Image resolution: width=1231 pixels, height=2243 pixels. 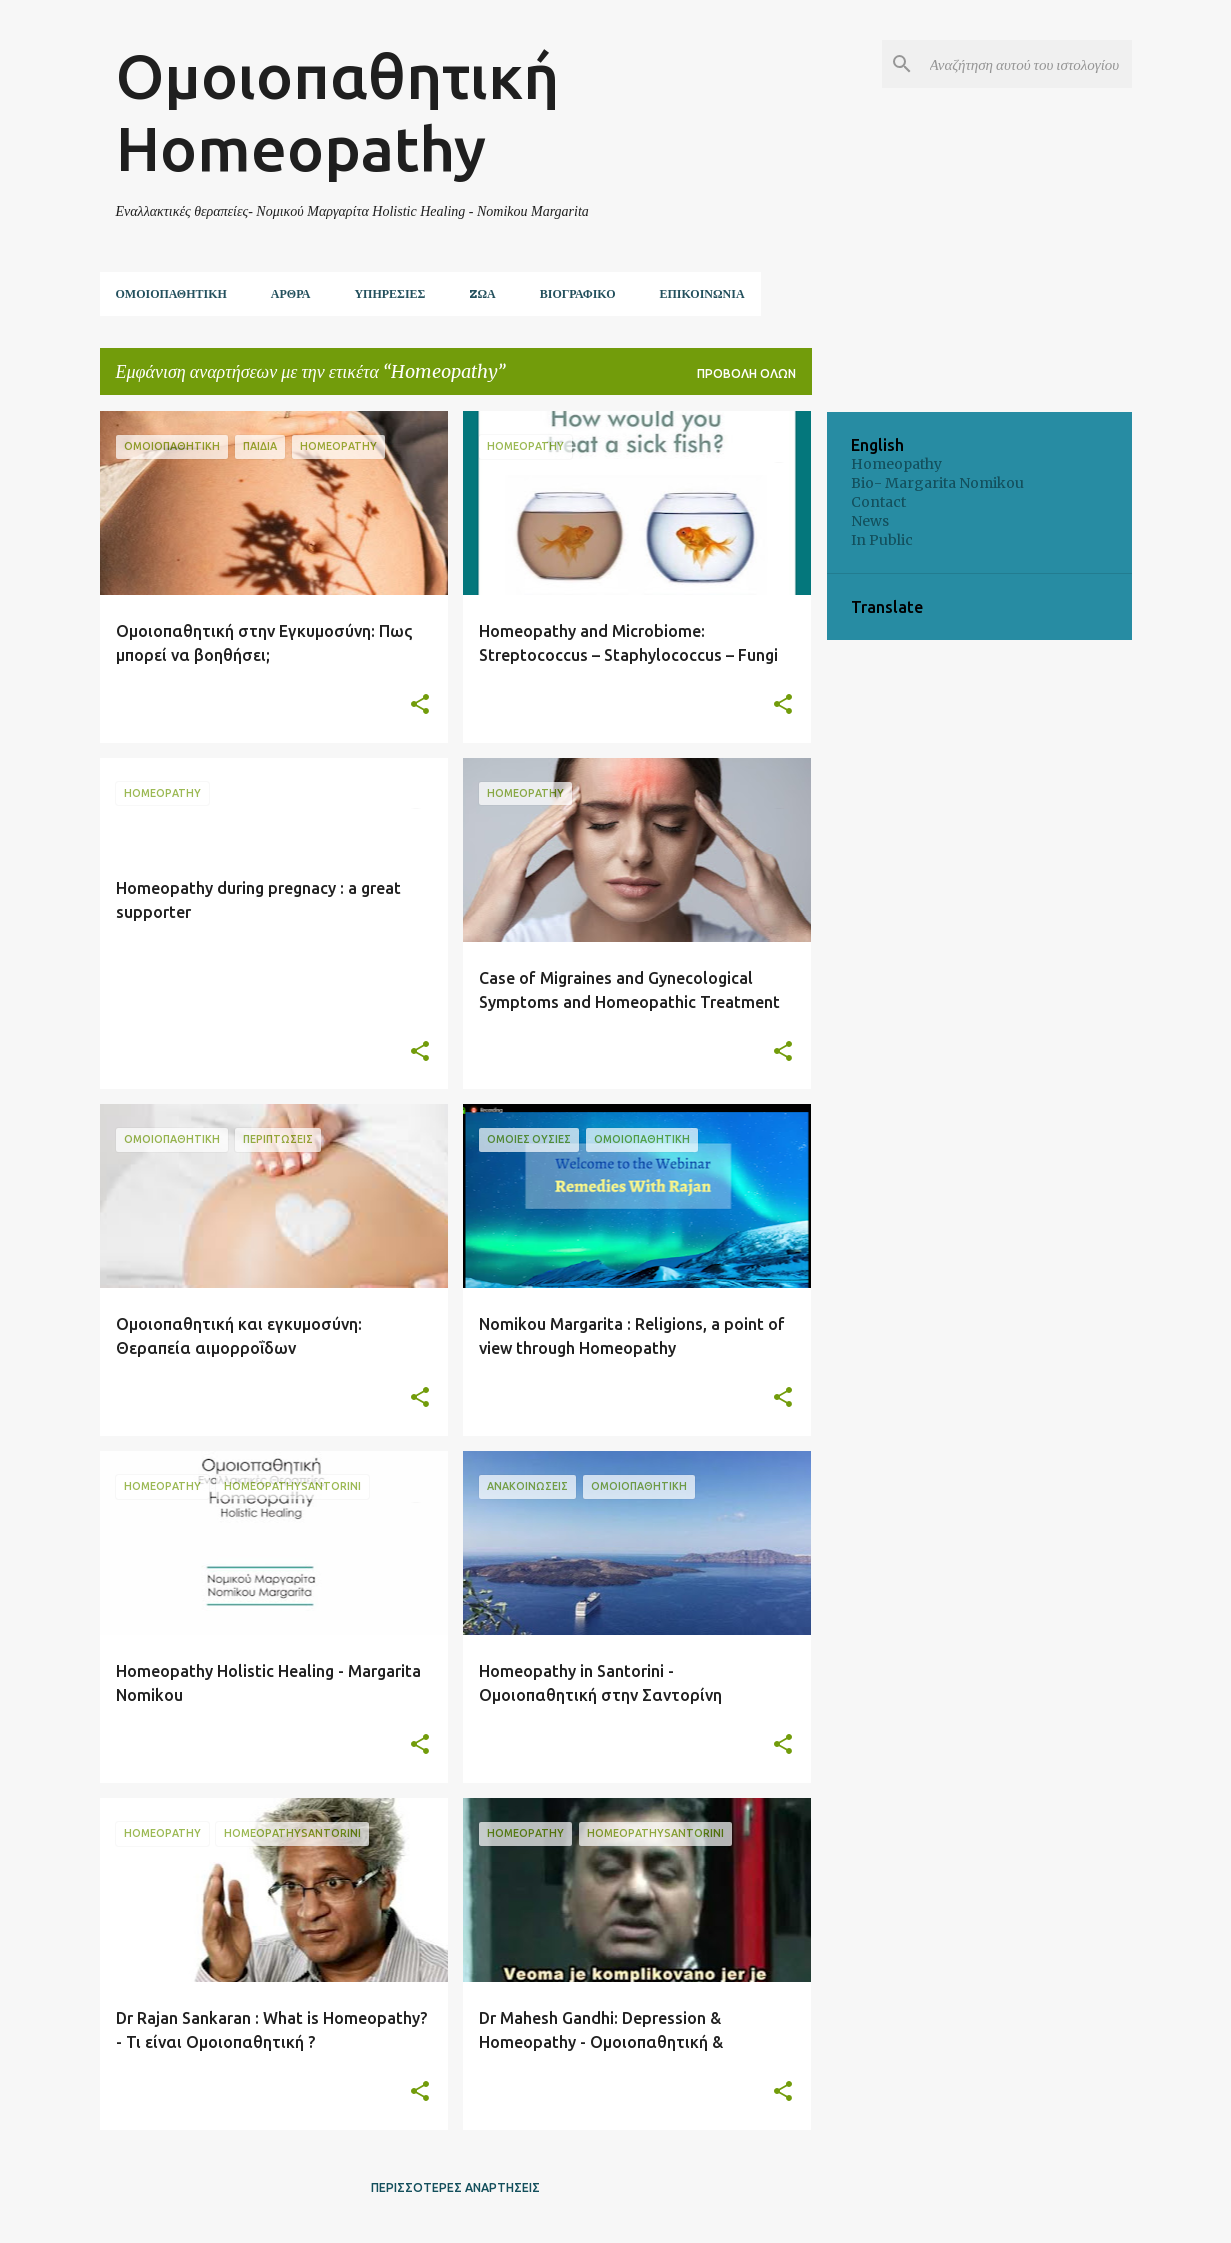 I want to click on [button], so click(x=420, y=705).